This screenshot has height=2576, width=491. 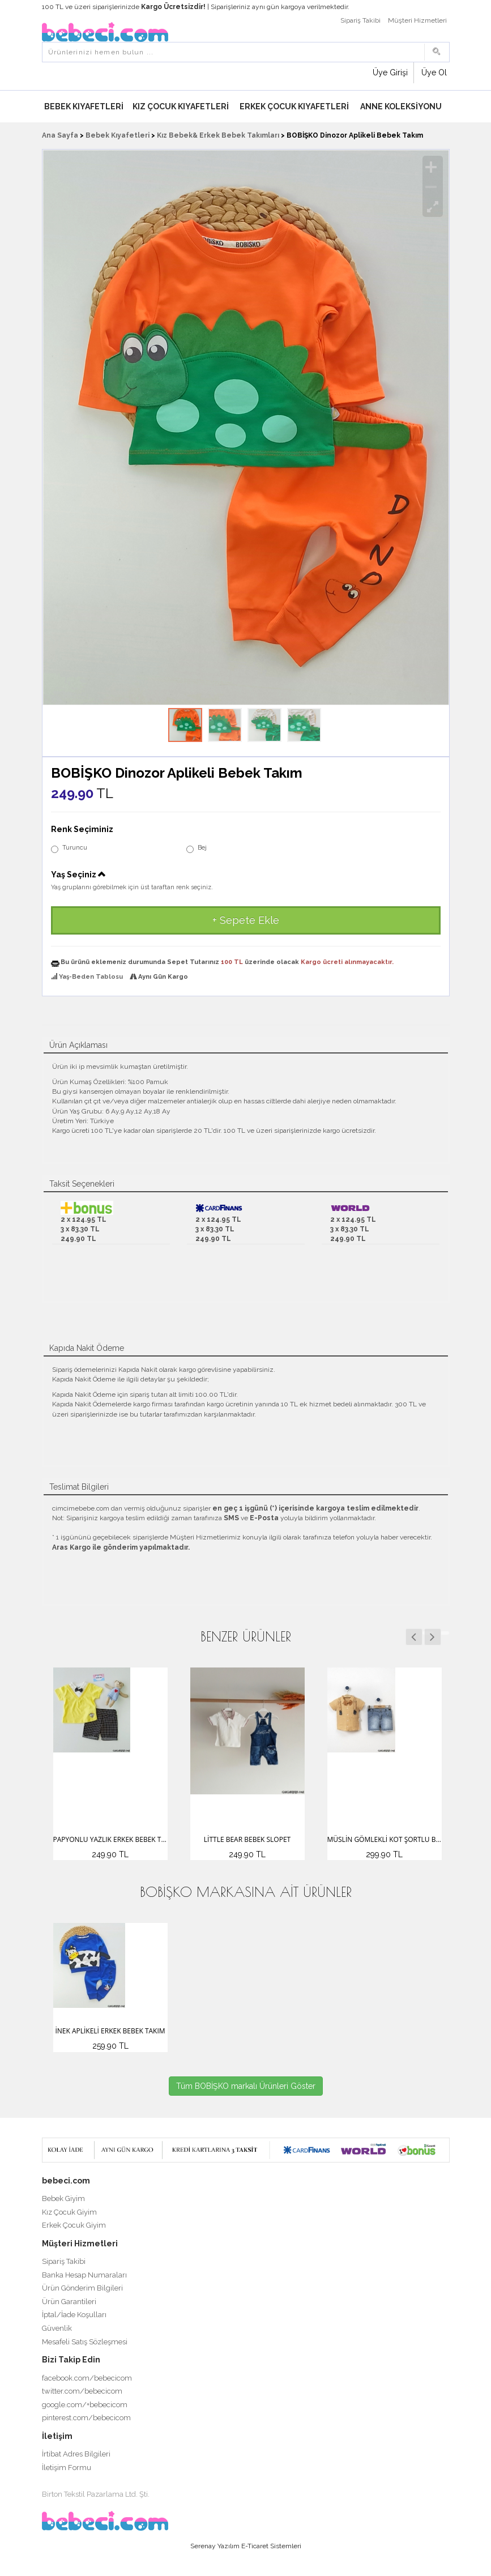 What do you see at coordinates (181, 106) in the screenshot?
I see `Kız Çocuk Kıyafetleri` at bounding box center [181, 106].